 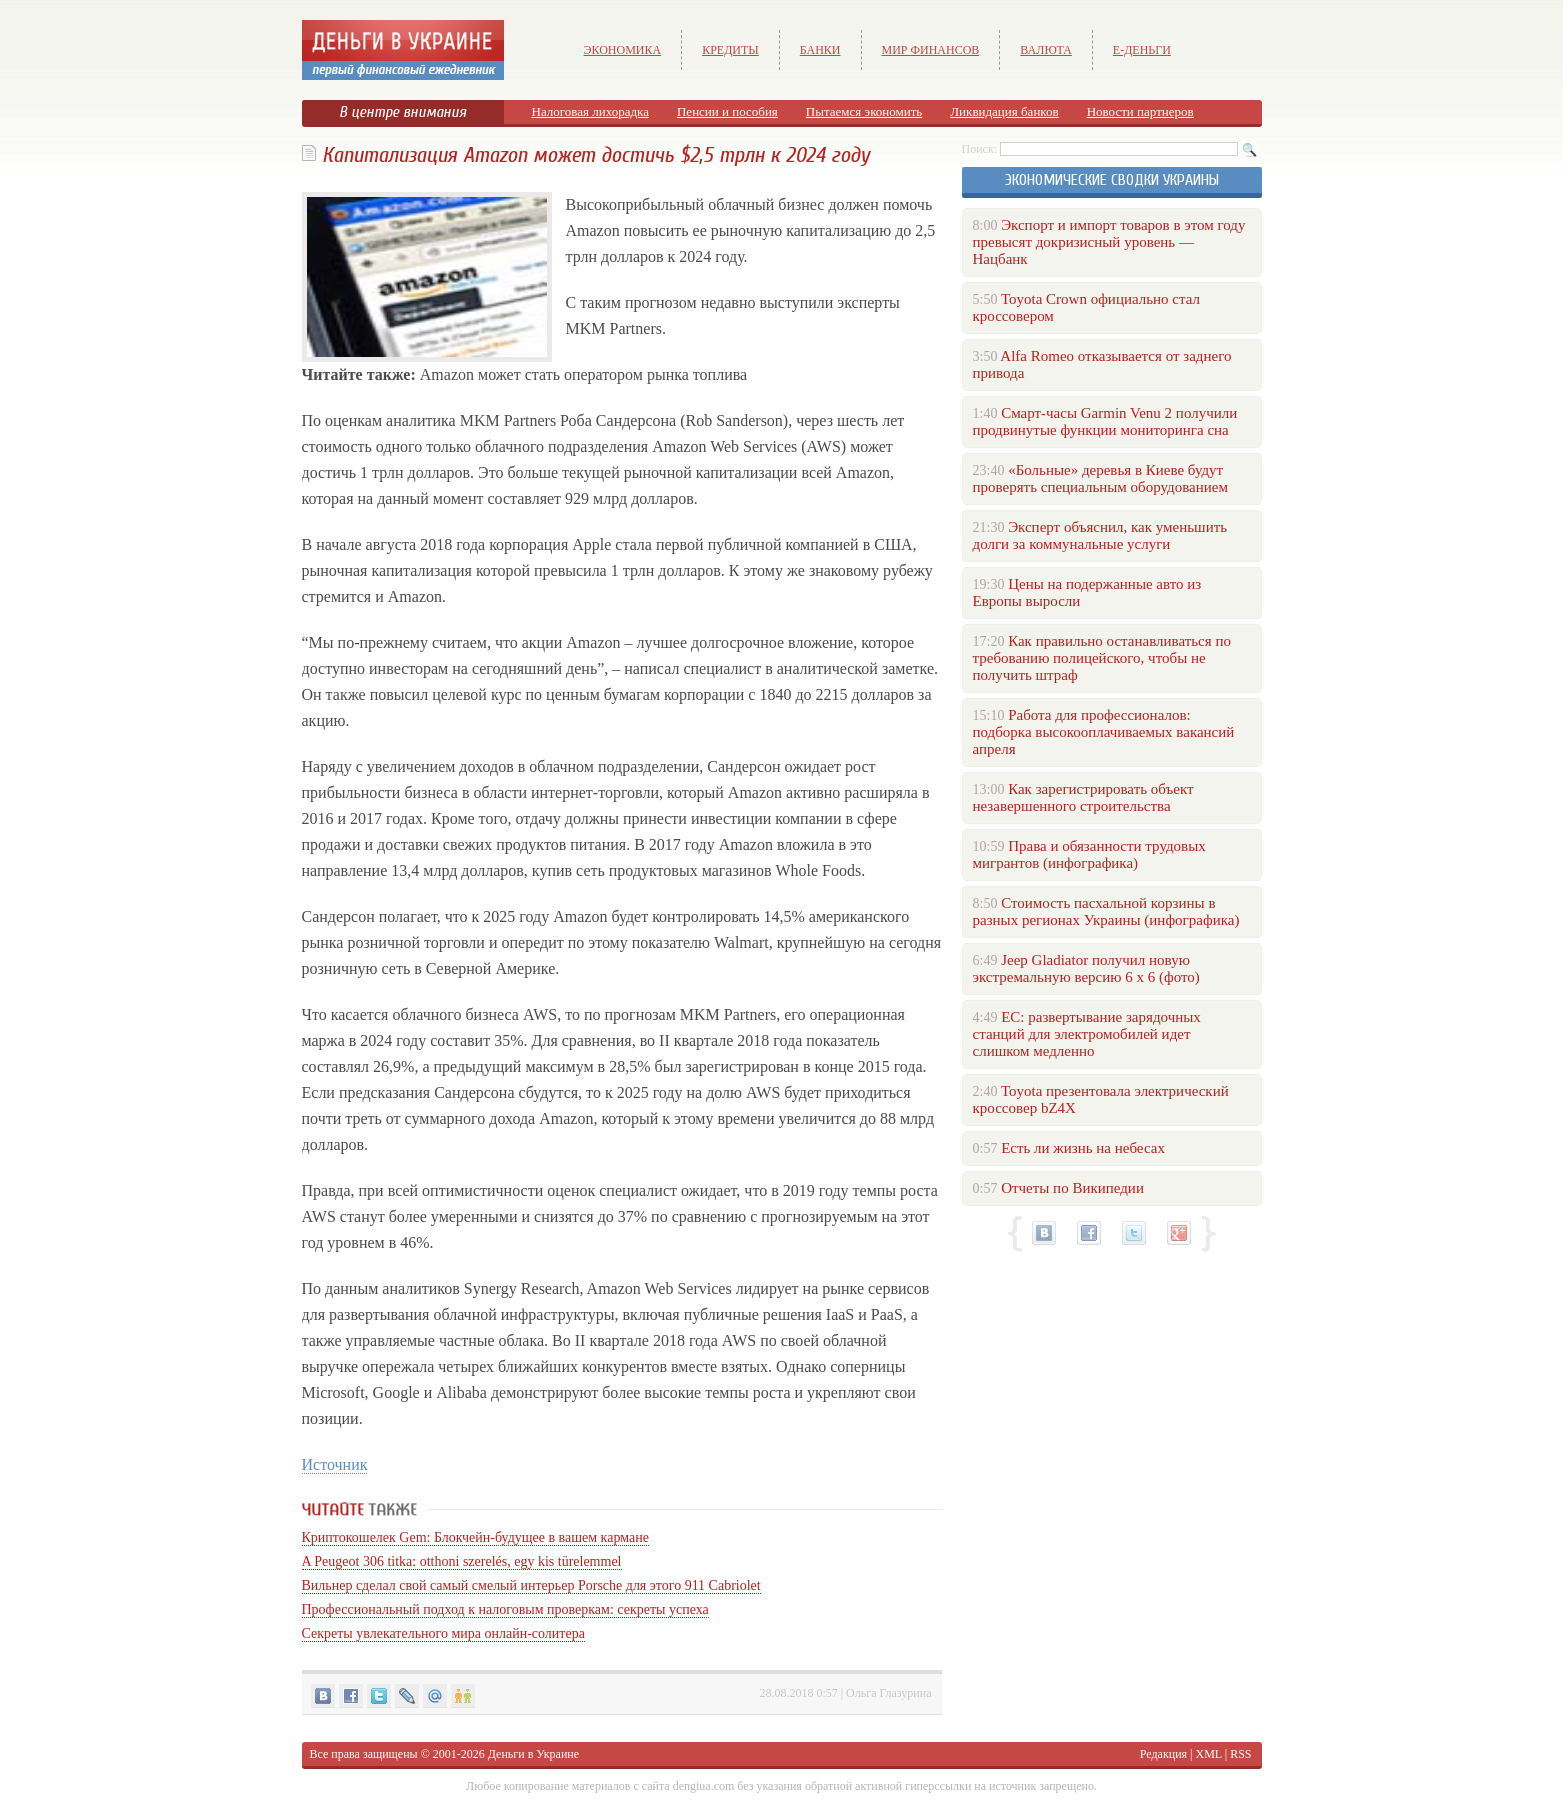 What do you see at coordinates (443, 1633) in the screenshot?
I see `Секреты увлекательного мира онлайн-солитера` at bounding box center [443, 1633].